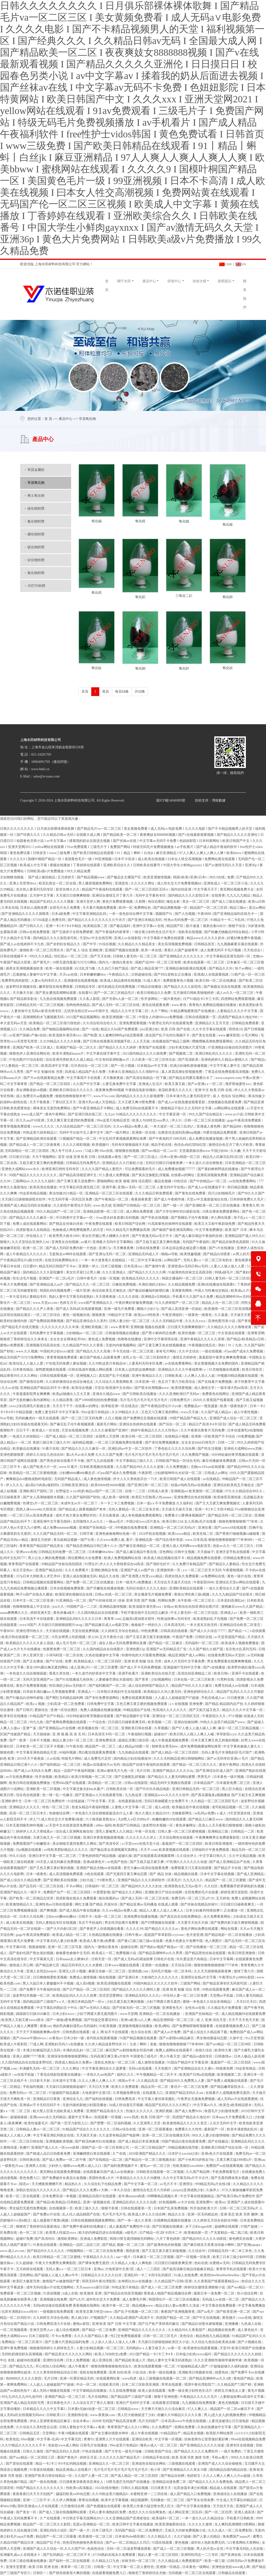 The height and width of the screenshot is (2576, 266). Describe the element at coordinates (40, 1746) in the screenshot. I see `日本欧美一区二区三区不卡视频` at that location.